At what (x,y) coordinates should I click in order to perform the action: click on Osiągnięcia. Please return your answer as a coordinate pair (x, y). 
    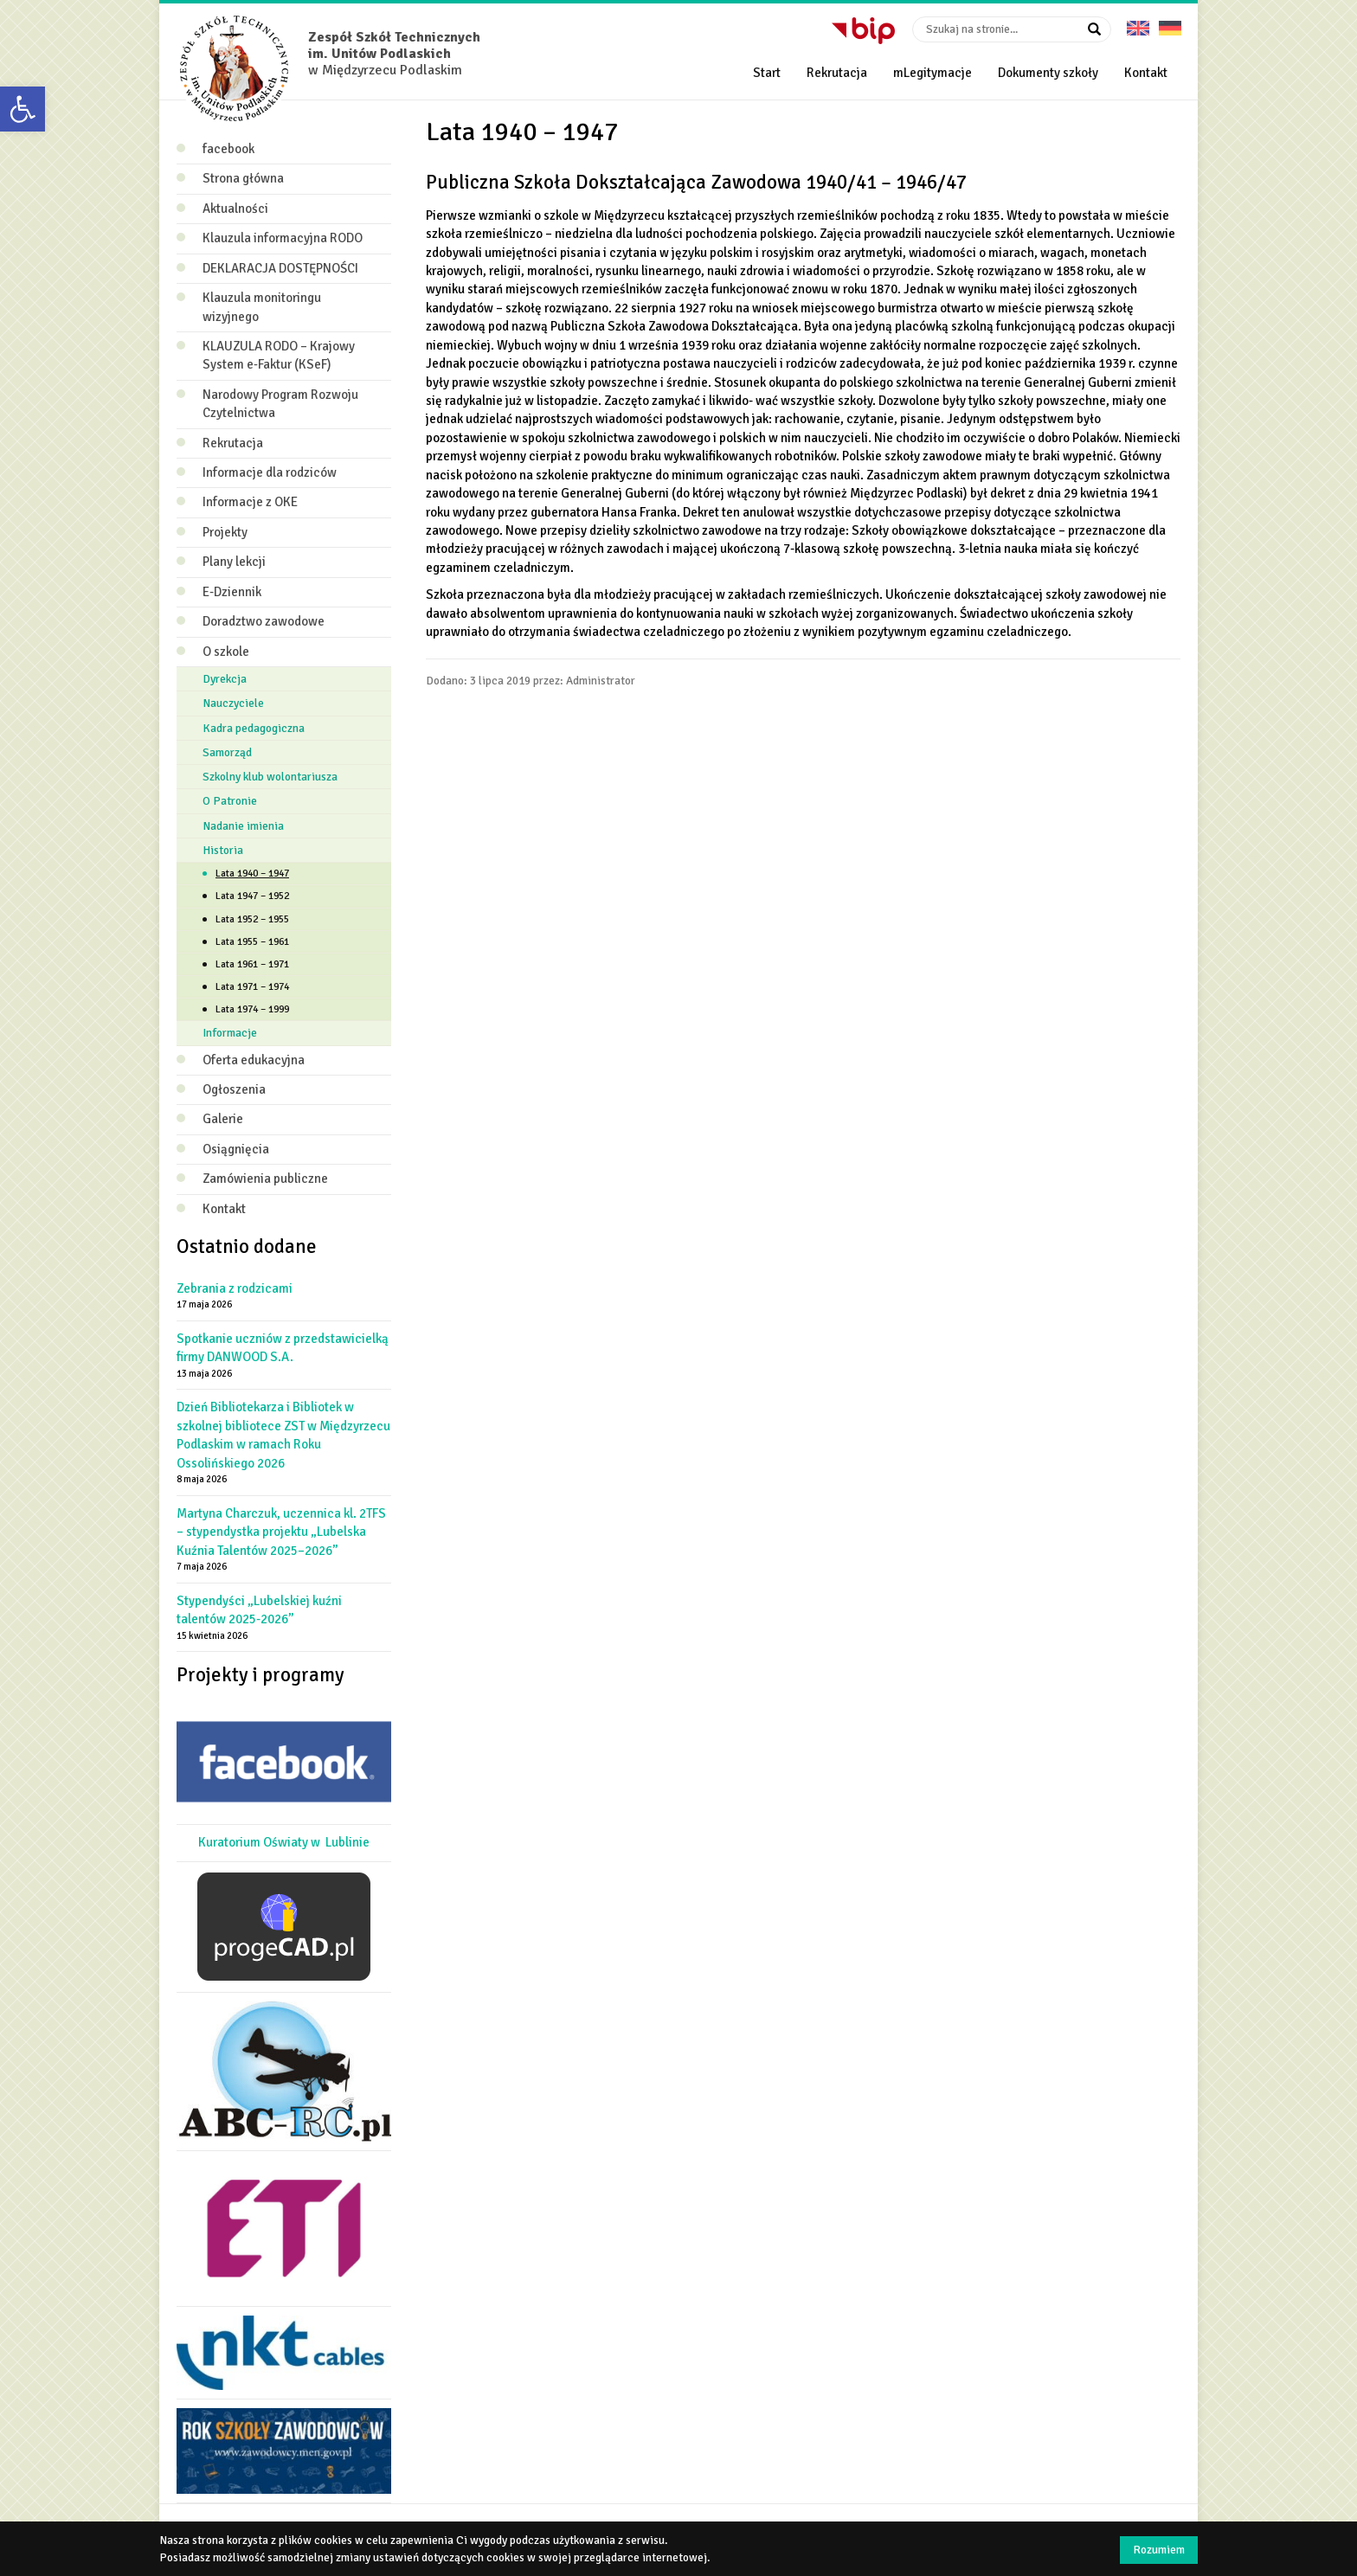
    Looking at the image, I should click on (236, 1149).